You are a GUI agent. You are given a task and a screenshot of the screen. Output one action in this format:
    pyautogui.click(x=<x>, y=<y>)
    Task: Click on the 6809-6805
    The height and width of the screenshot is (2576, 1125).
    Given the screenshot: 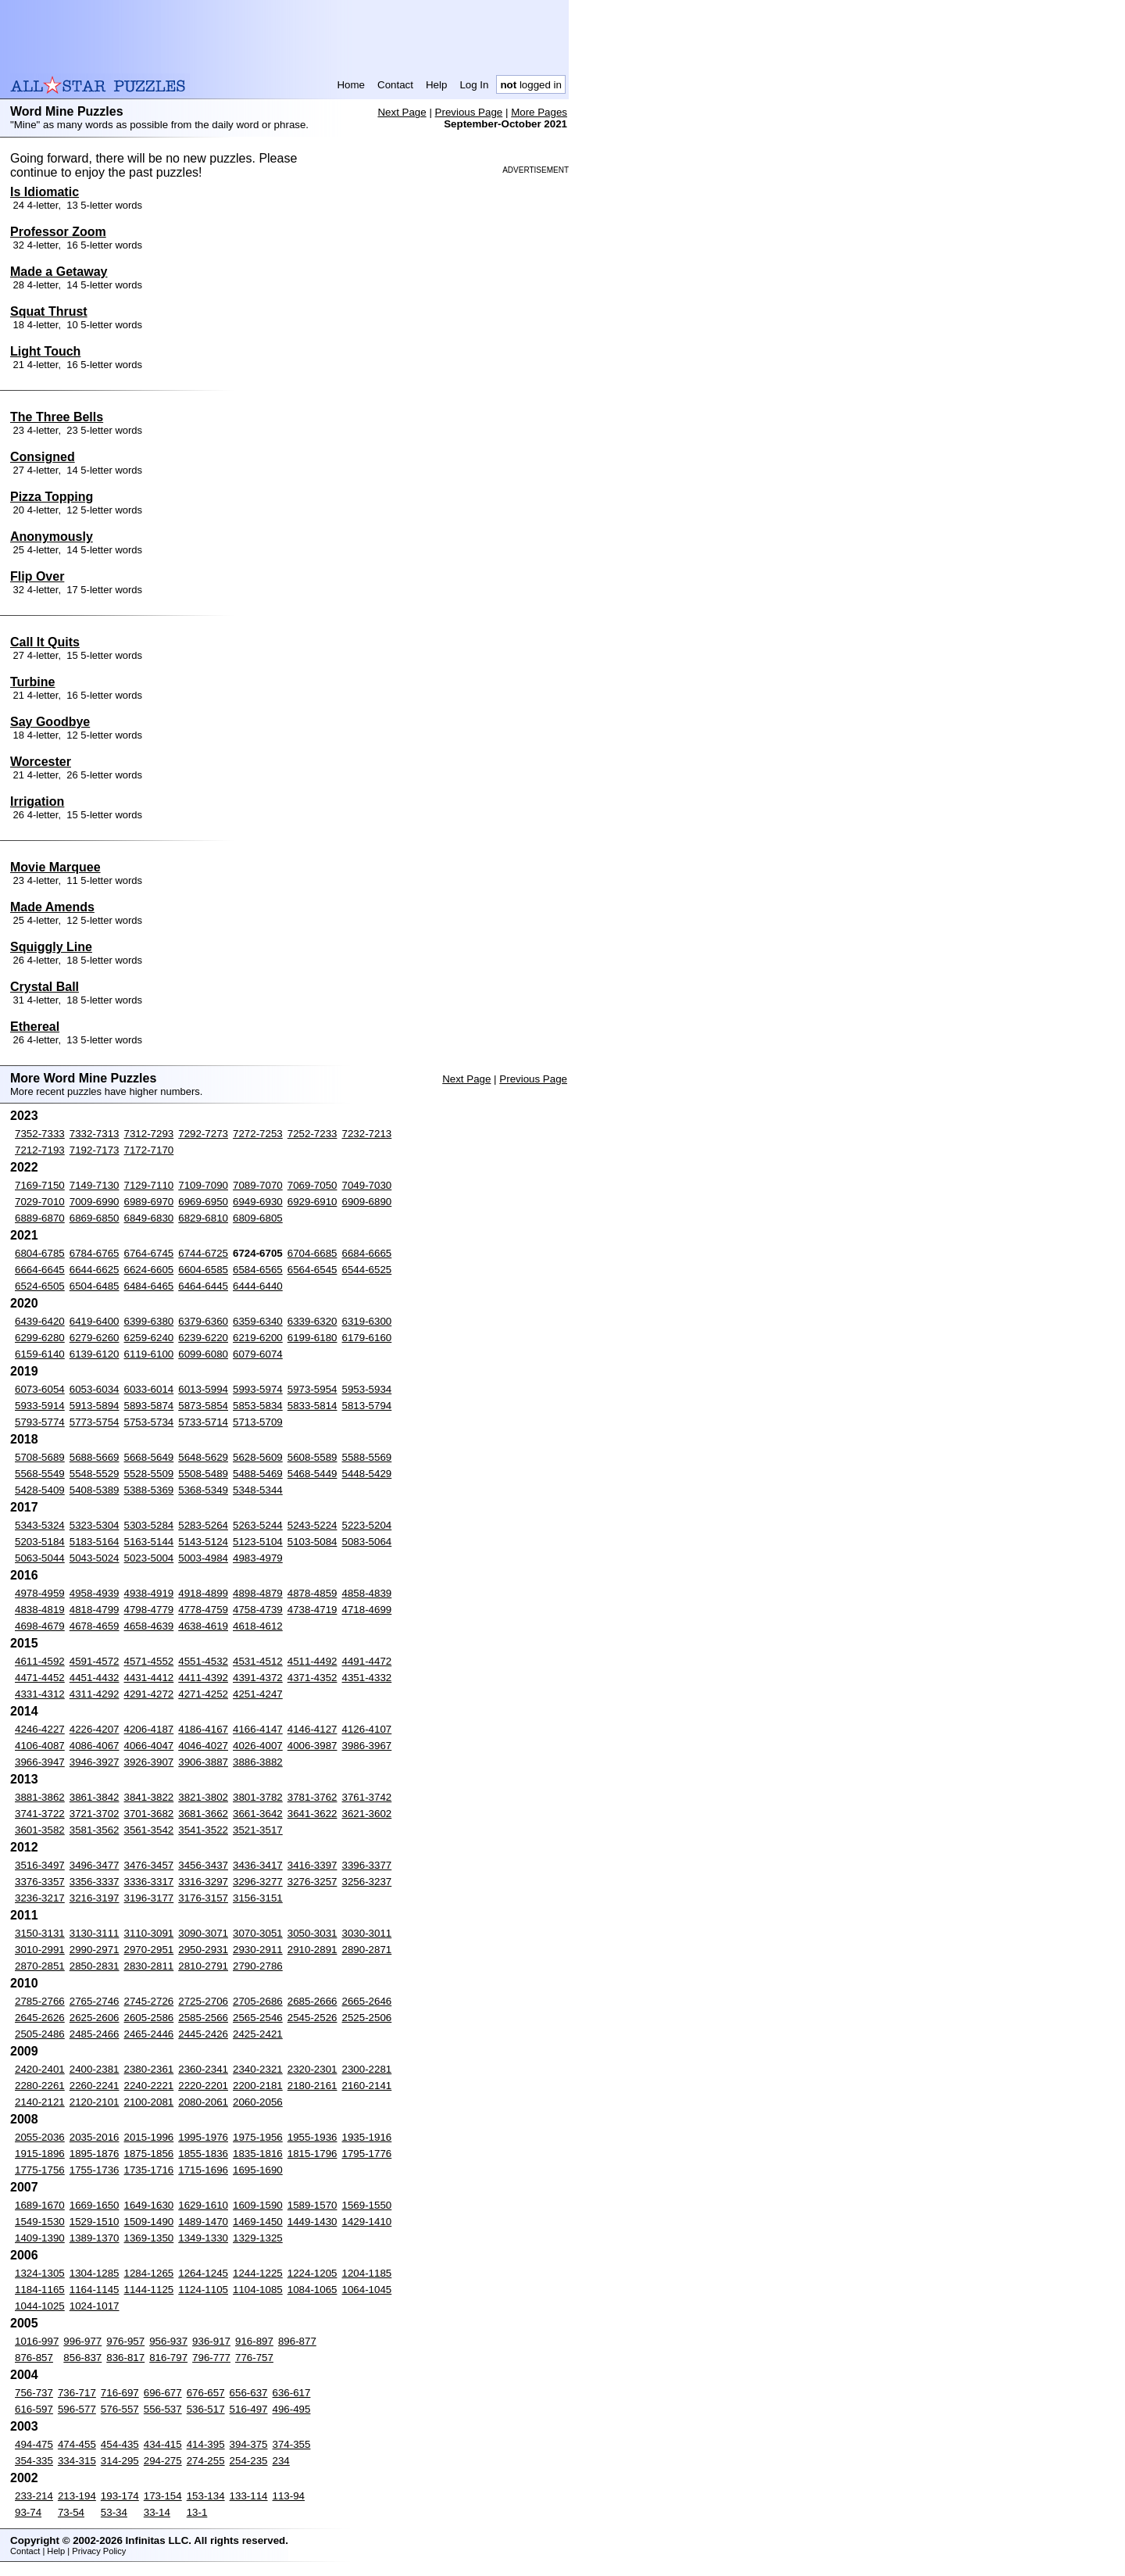 What is the action you would take?
    pyautogui.click(x=258, y=1218)
    